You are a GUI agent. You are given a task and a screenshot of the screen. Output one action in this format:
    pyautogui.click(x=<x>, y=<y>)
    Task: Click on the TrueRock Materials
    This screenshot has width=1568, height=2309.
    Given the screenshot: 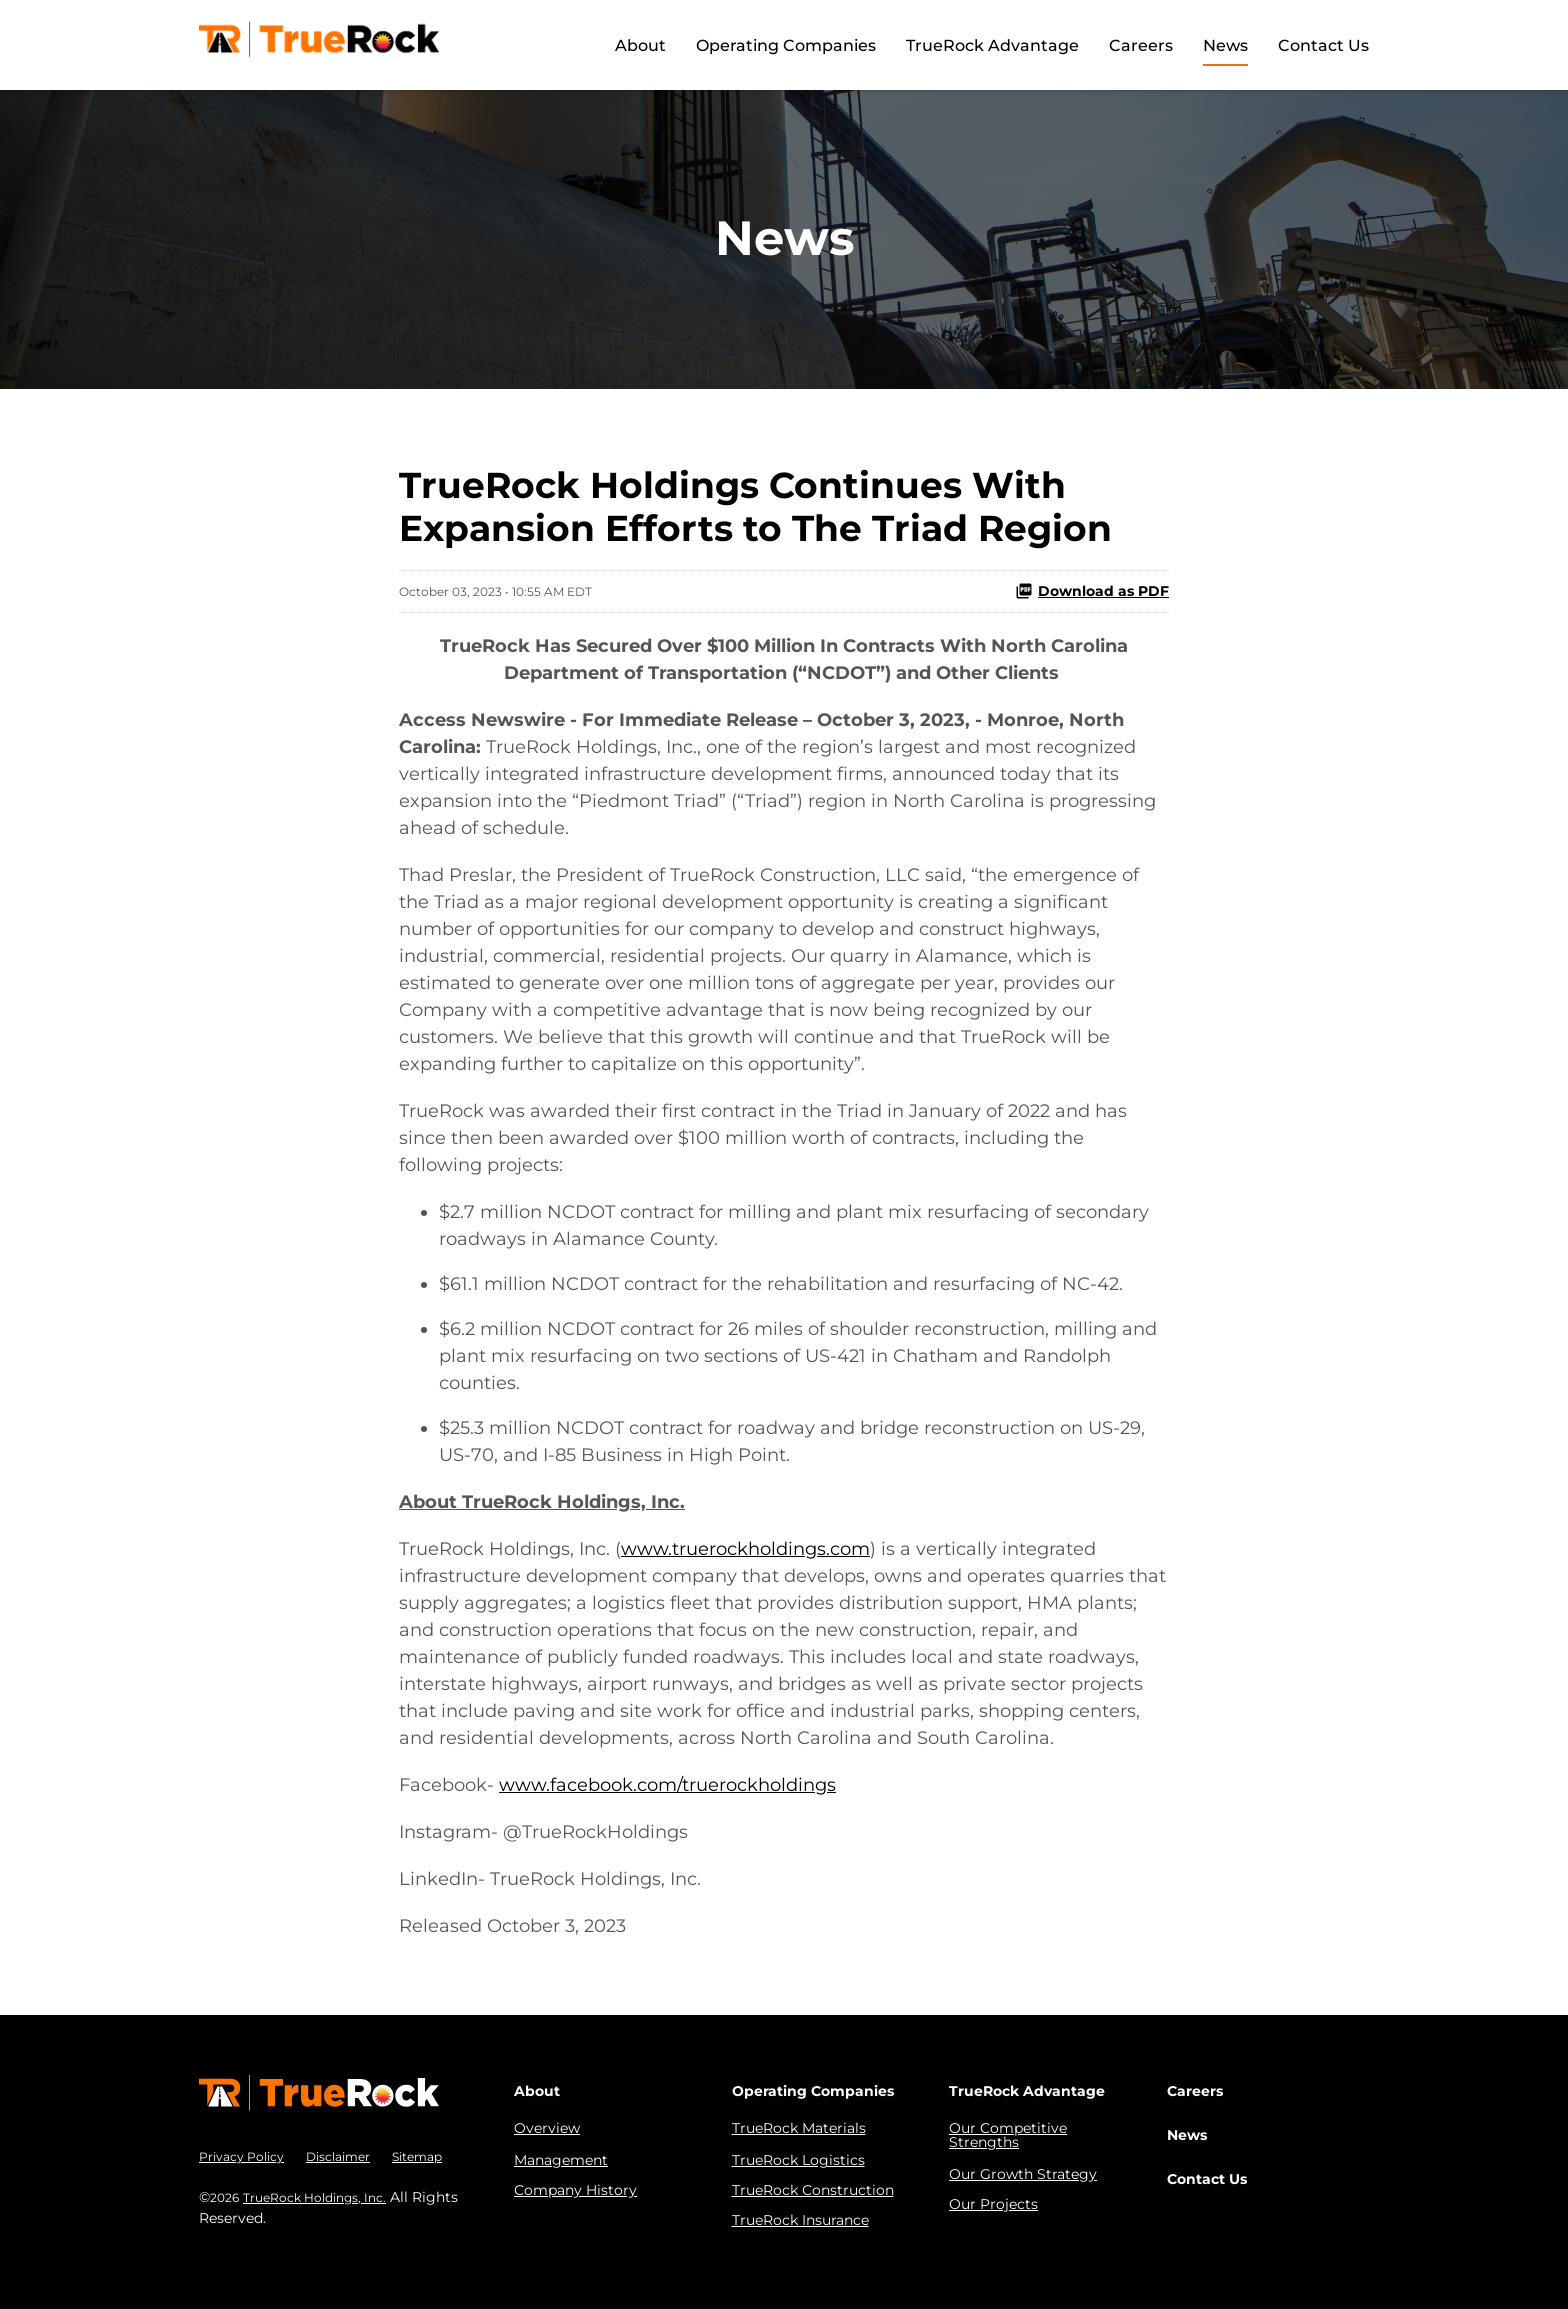 What is the action you would take?
    pyautogui.click(x=799, y=2128)
    